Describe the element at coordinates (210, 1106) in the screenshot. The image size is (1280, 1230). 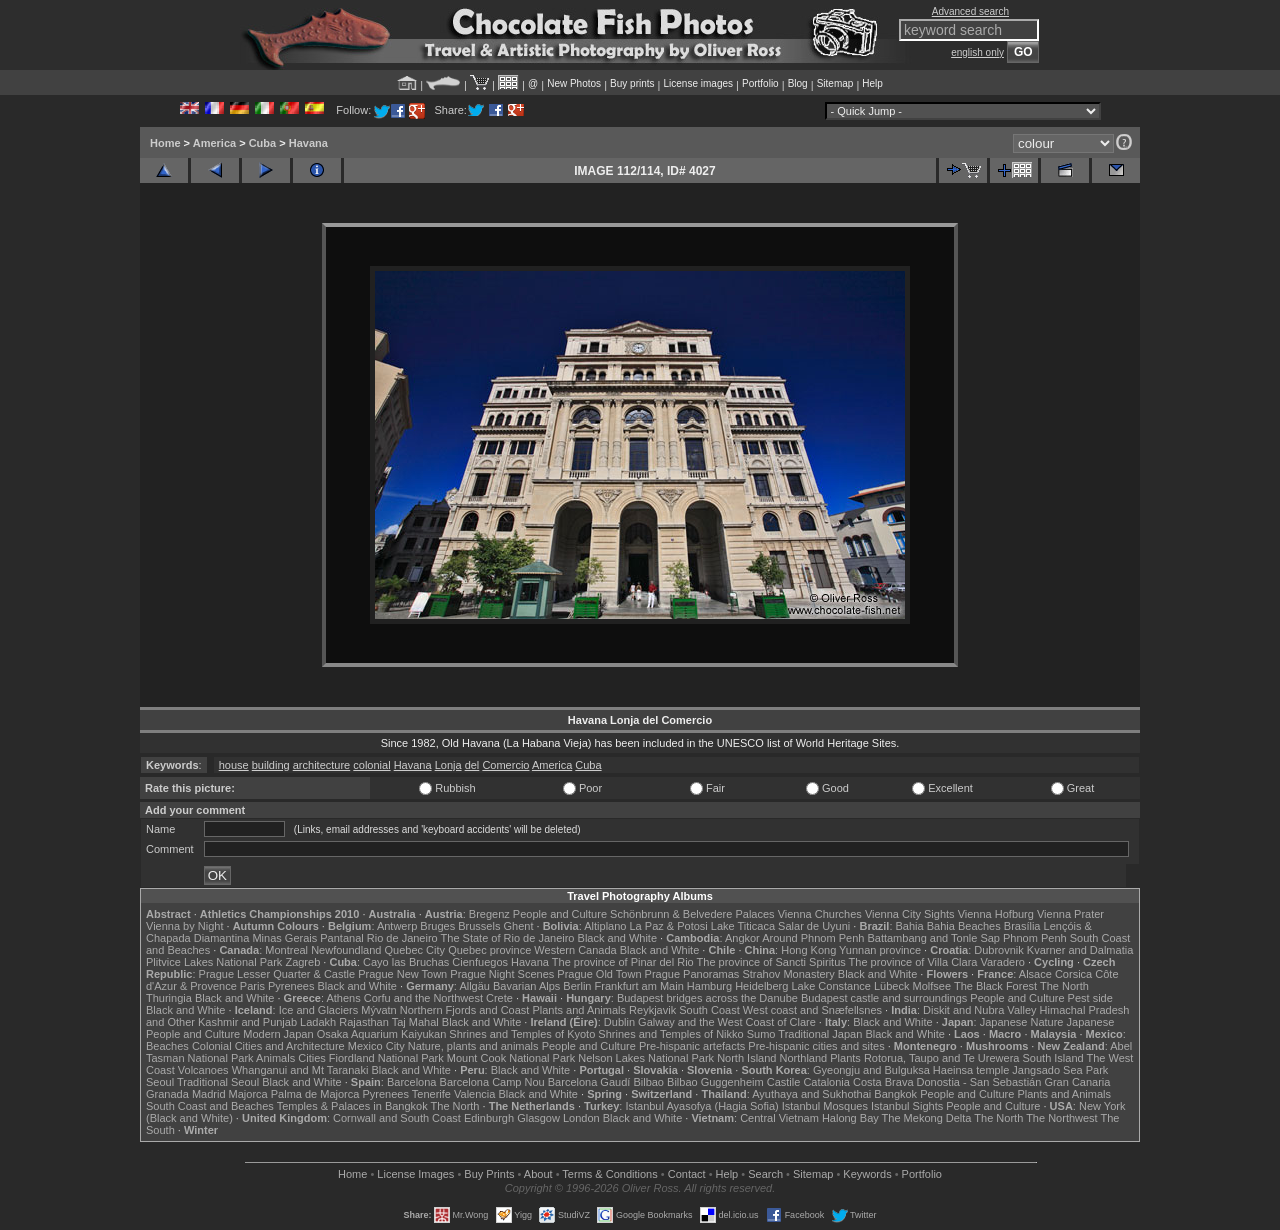
I see `South Coast and Beaches` at that location.